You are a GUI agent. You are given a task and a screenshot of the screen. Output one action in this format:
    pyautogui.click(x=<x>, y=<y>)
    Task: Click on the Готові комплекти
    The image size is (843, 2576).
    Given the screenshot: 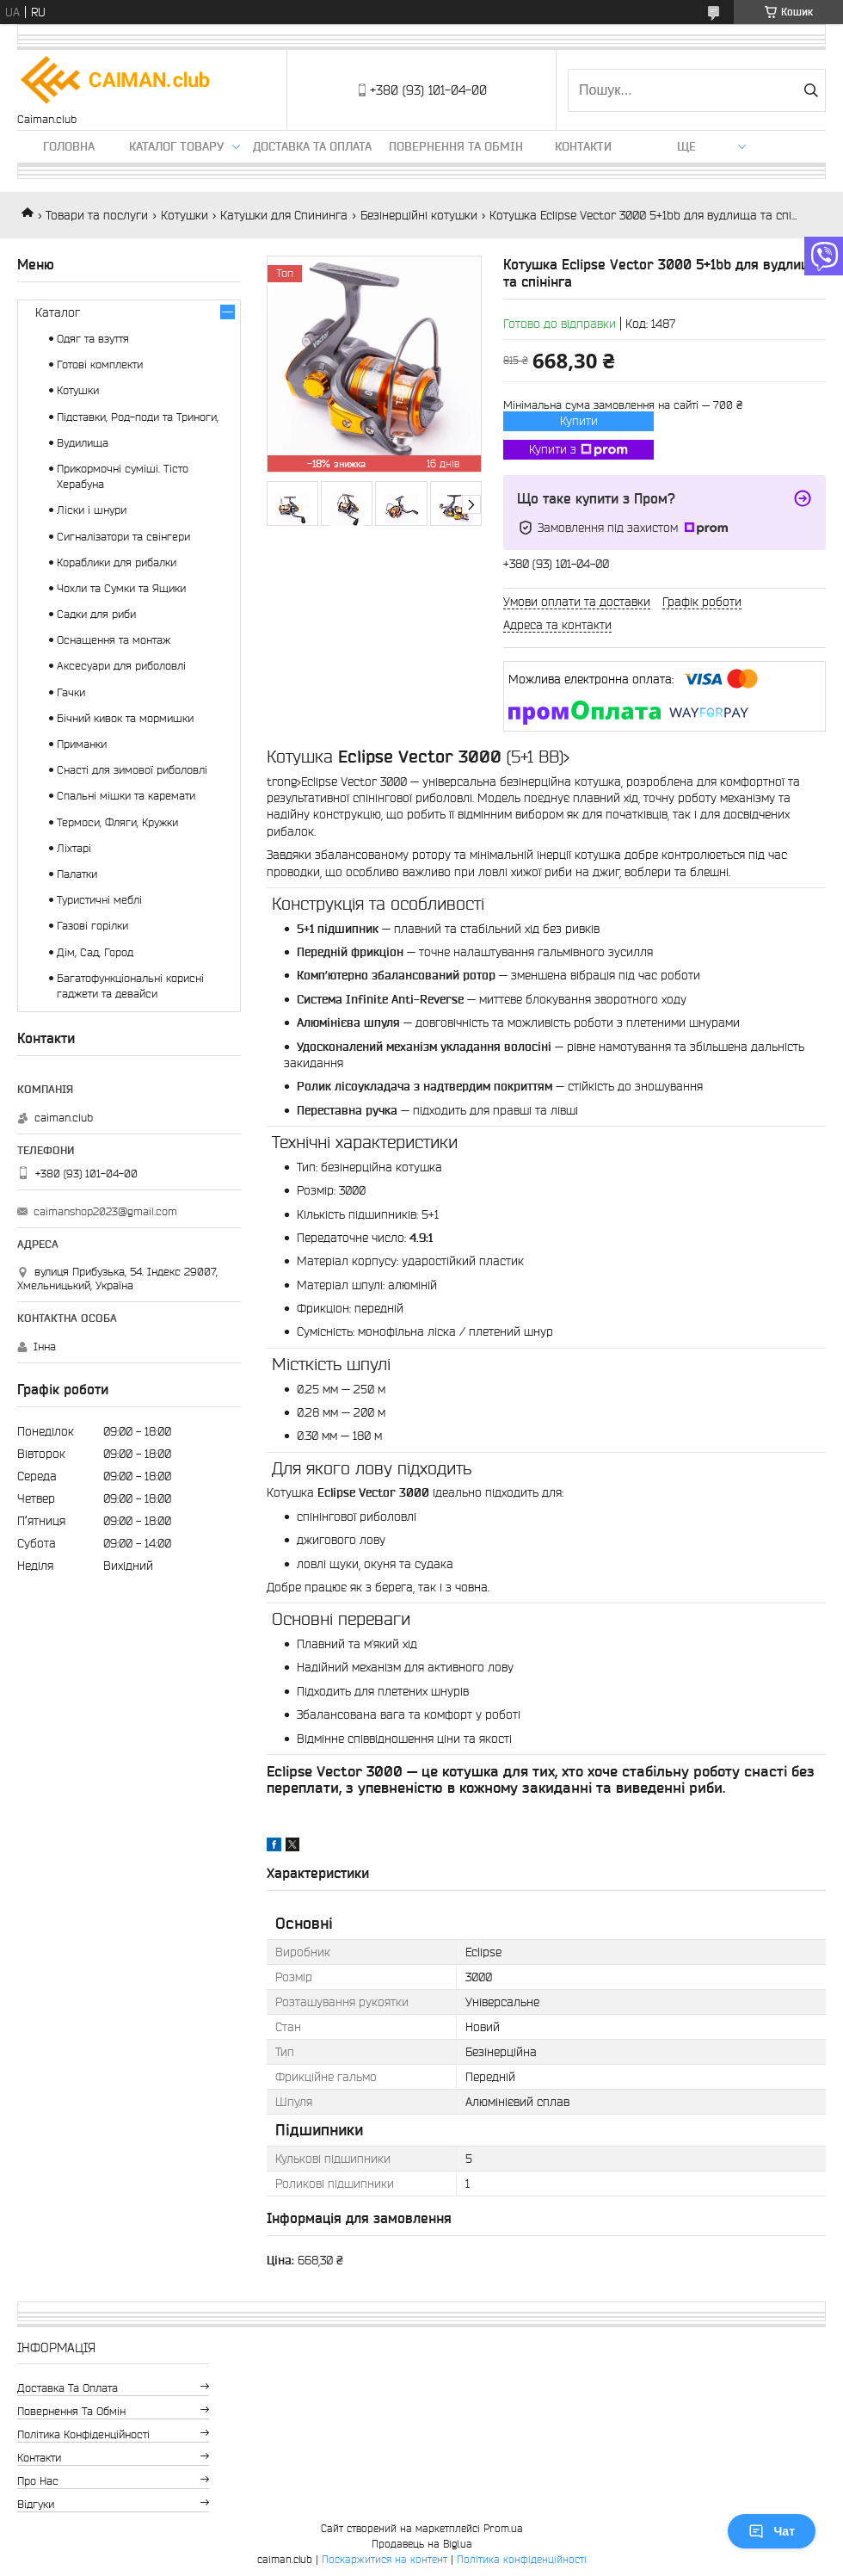 What is the action you would take?
    pyautogui.click(x=100, y=364)
    